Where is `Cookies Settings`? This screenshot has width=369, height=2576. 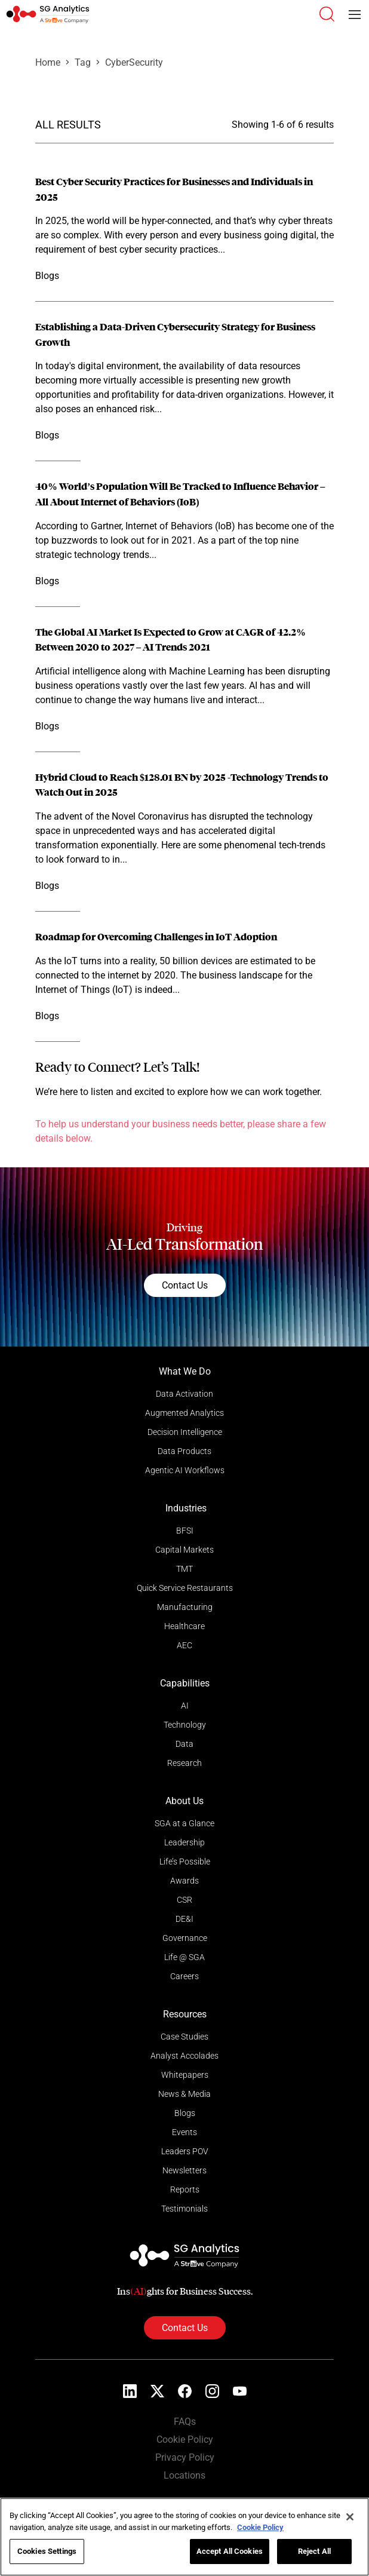
Cookies Settings is located at coordinates (46, 2551).